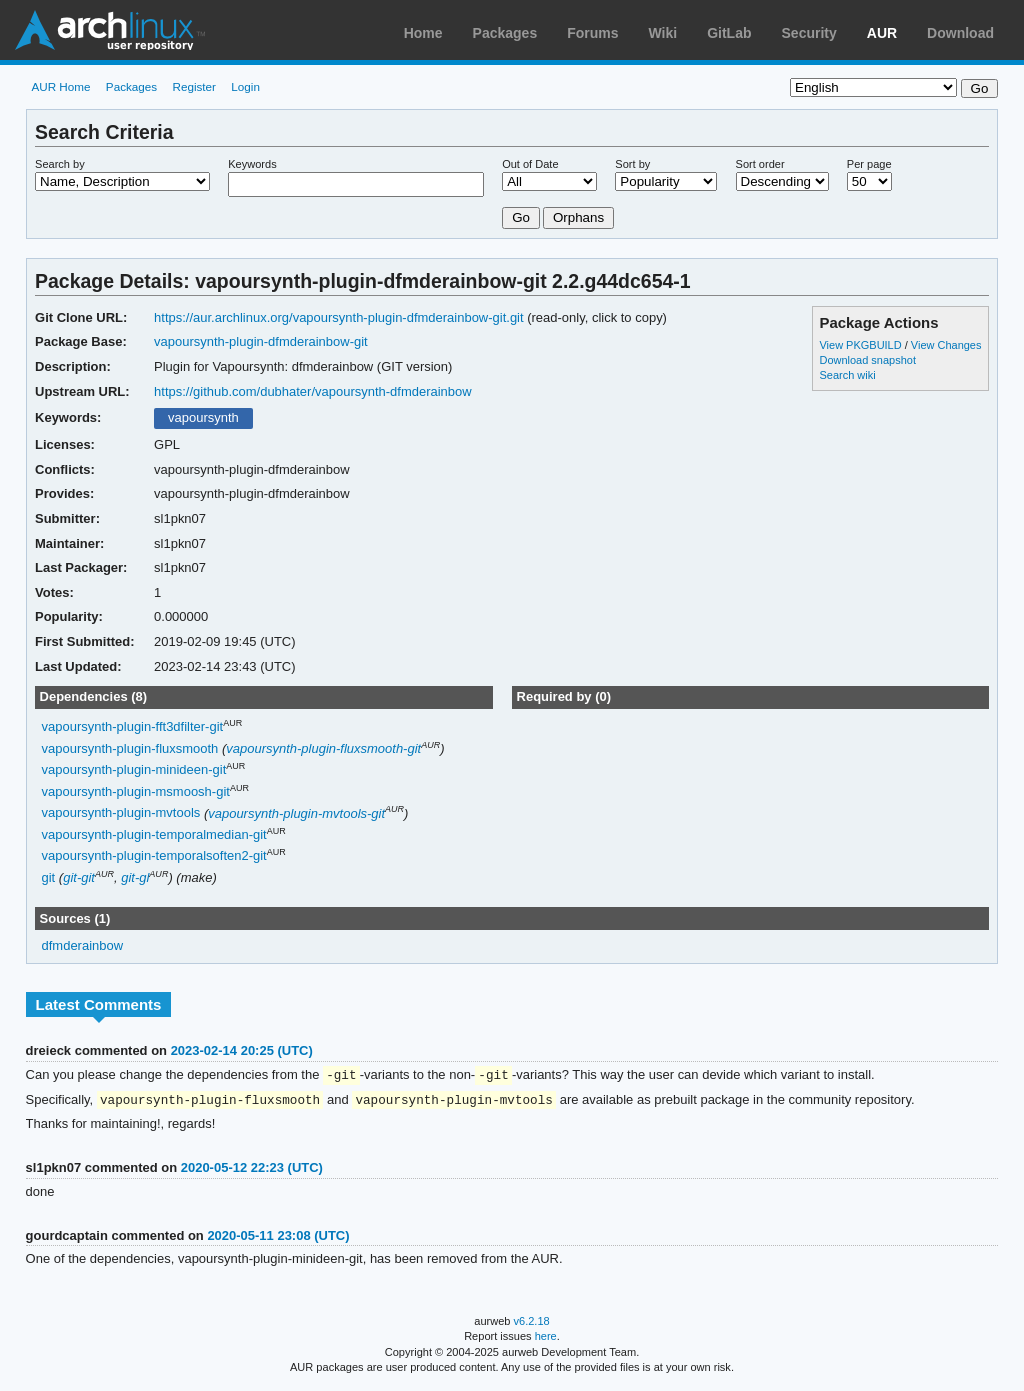 This screenshot has width=1024, height=1391. Describe the element at coordinates (578, 217) in the screenshot. I see `Orphans` at that location.